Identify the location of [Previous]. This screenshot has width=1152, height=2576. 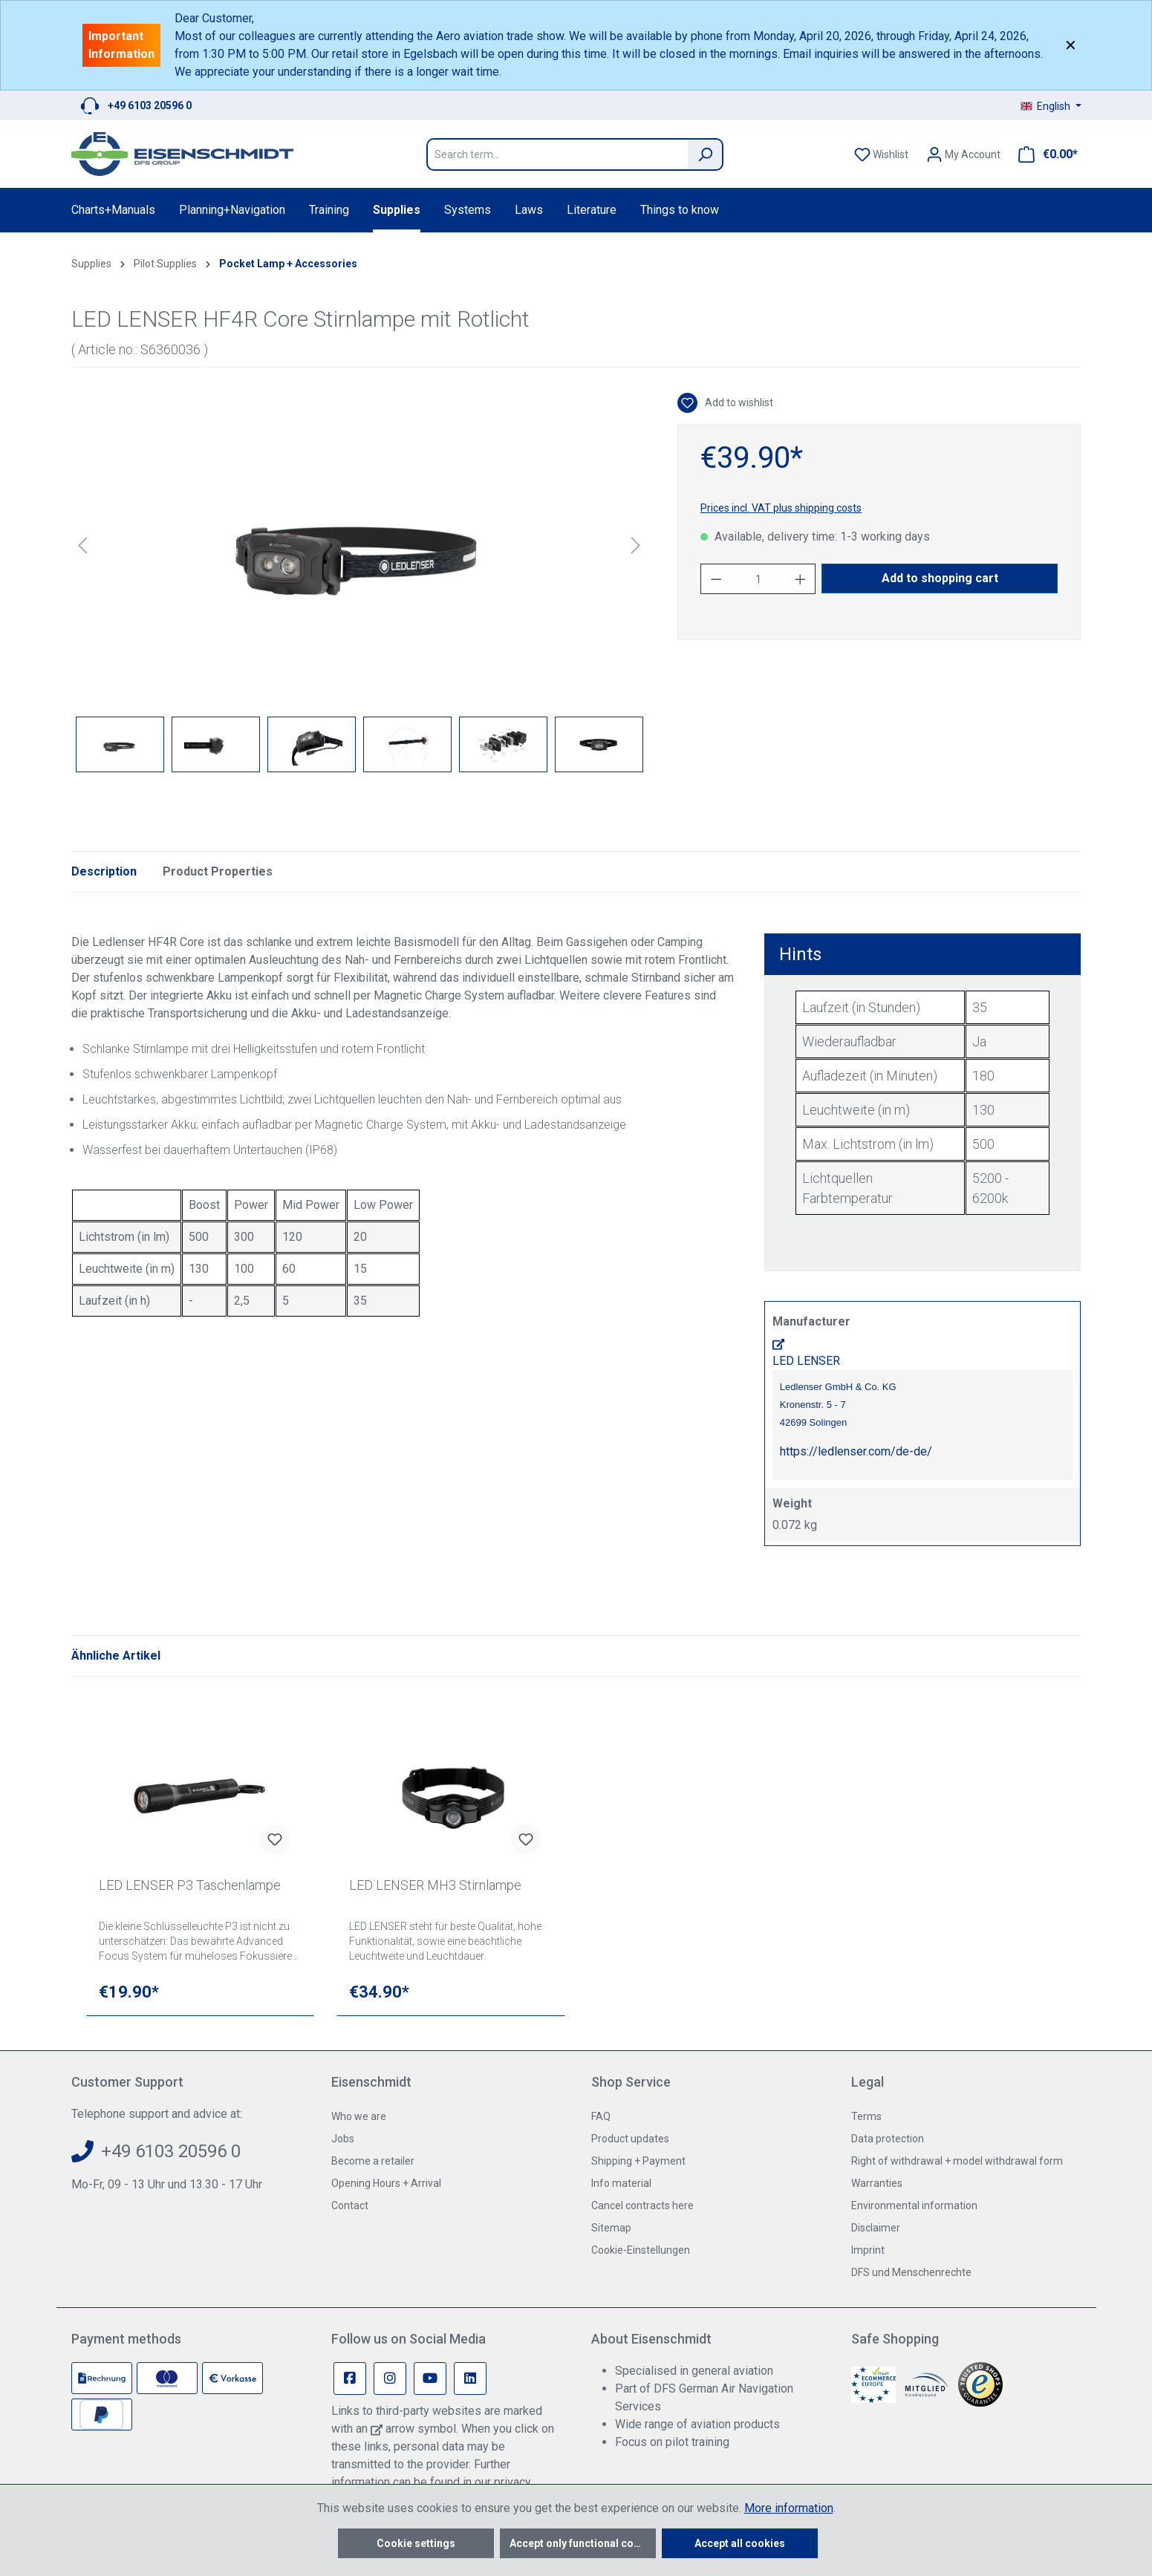
(82, 545).